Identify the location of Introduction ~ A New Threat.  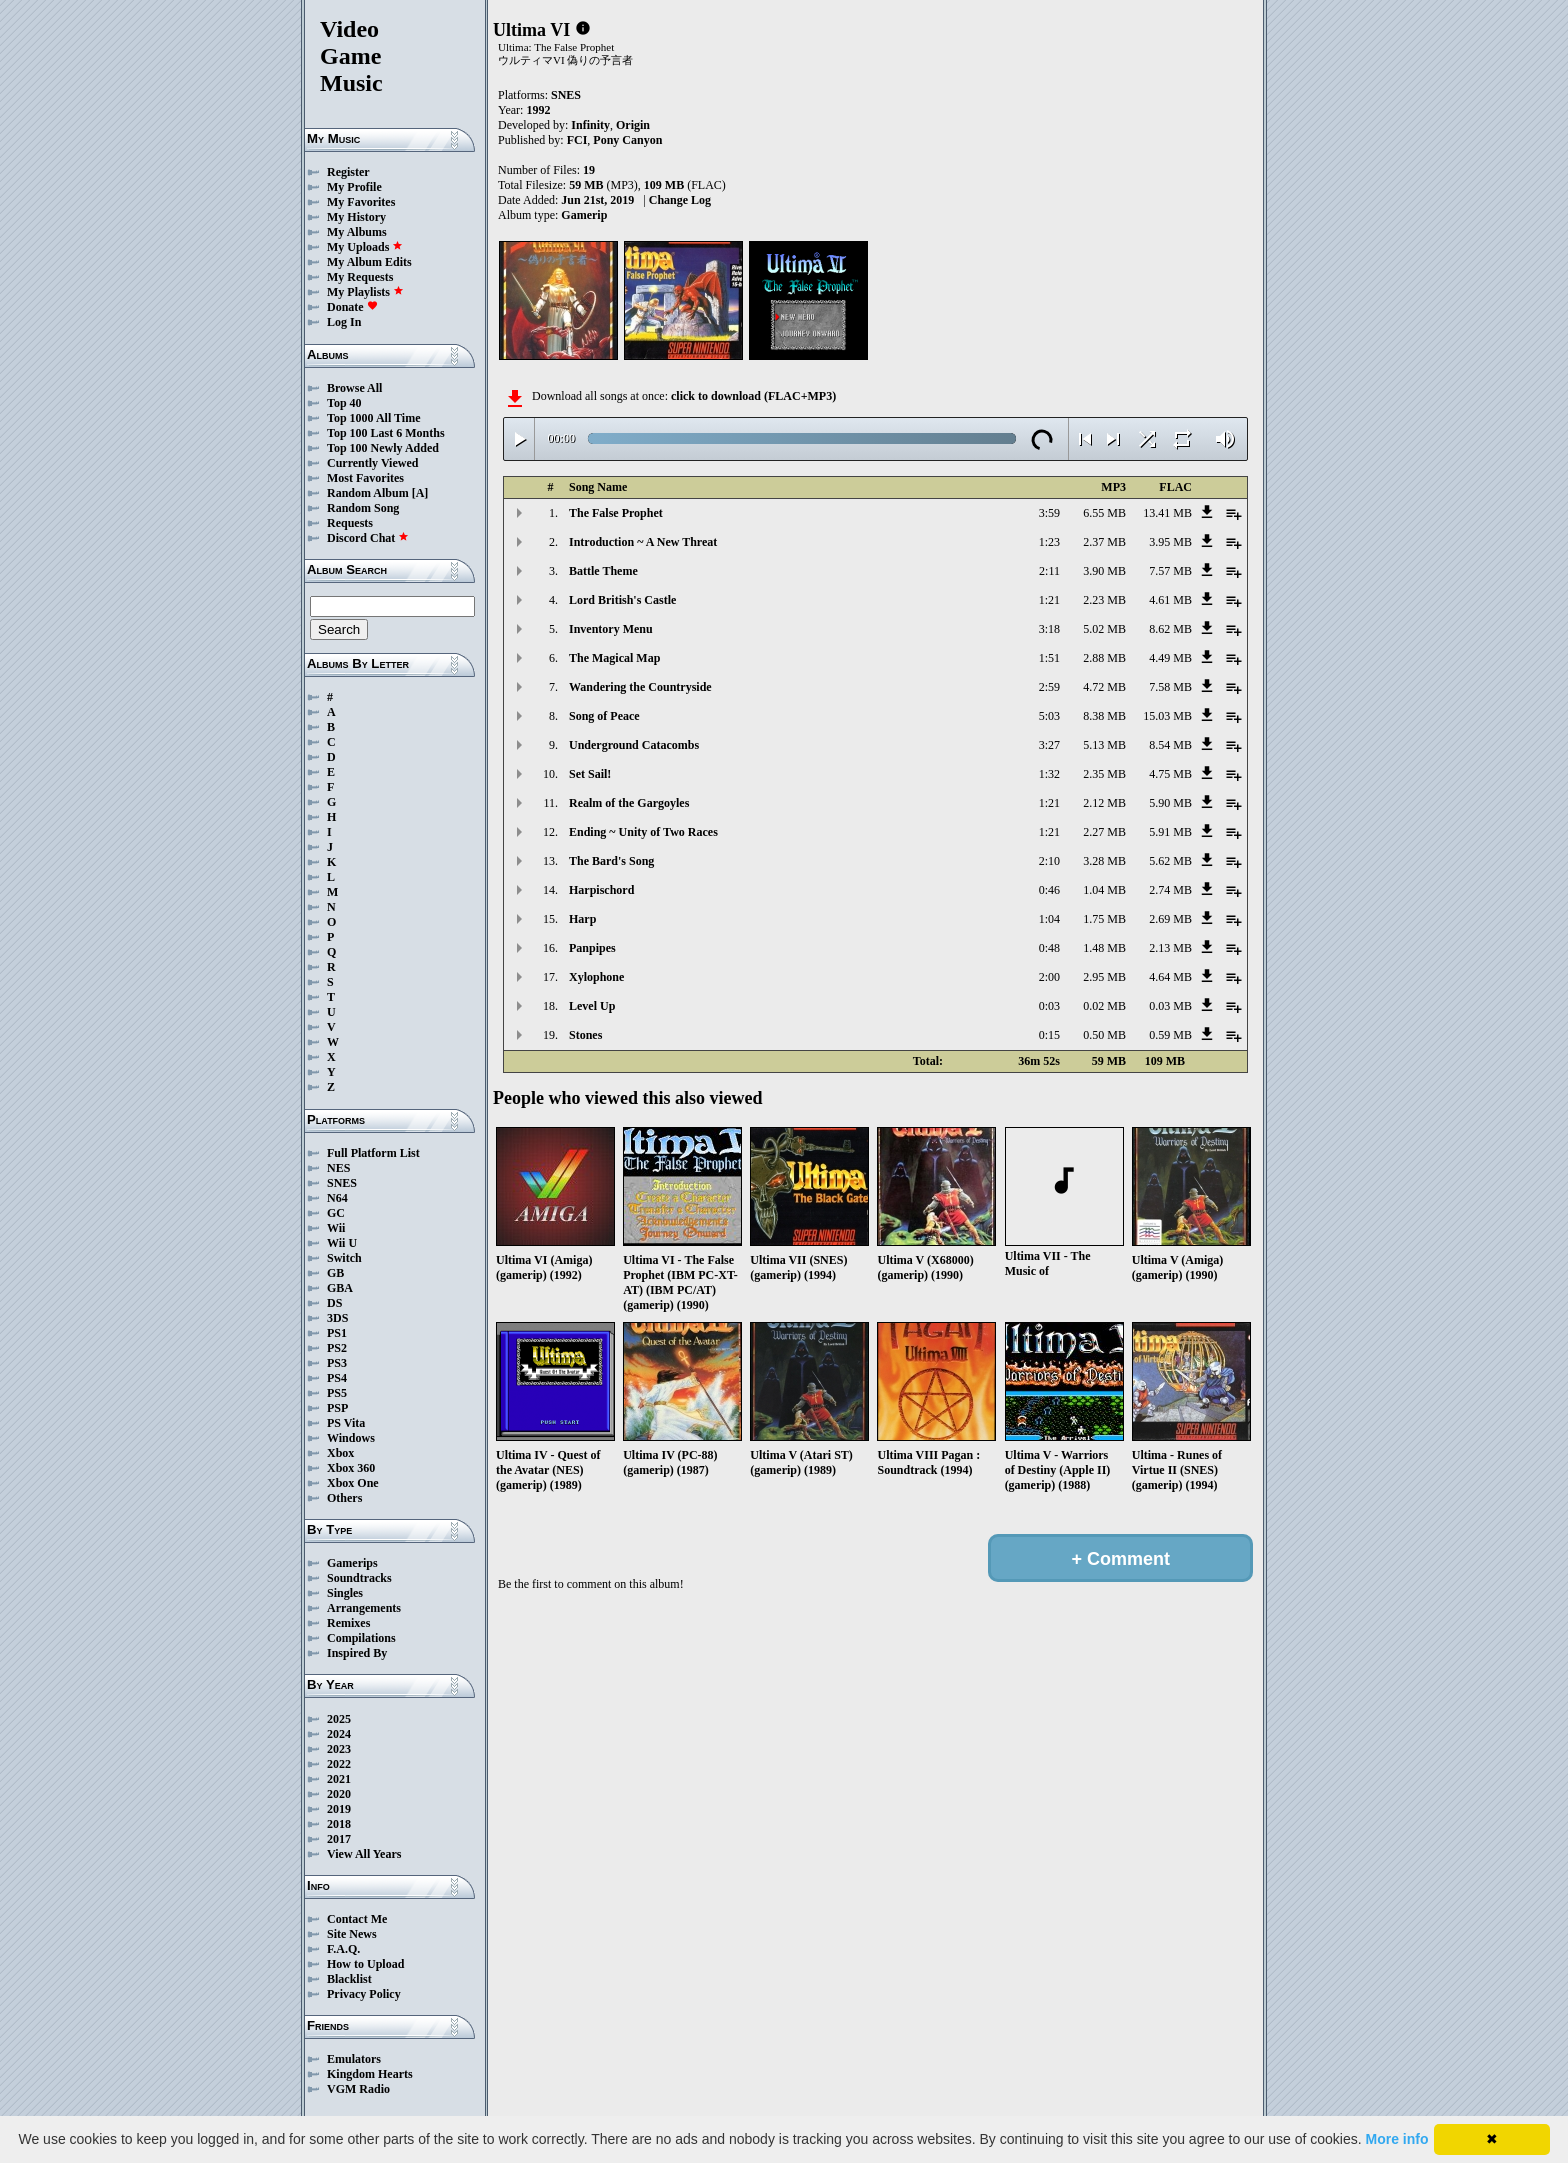
(643, 542).